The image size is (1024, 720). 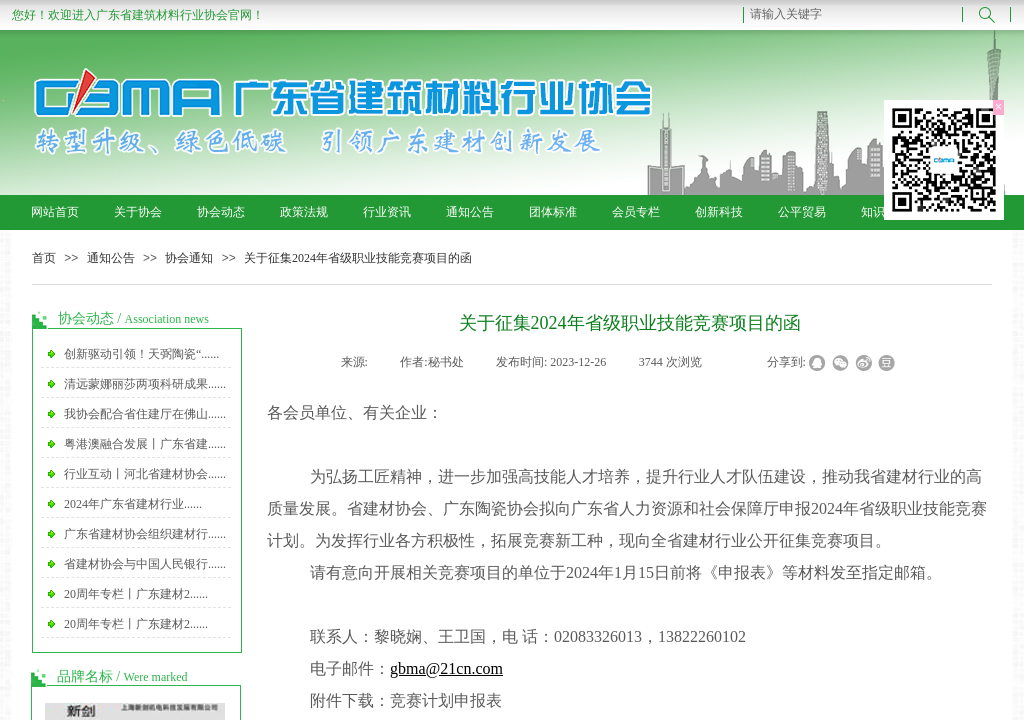 I want to click on 20周年专栏丨广东建材2......, so click(x=136, y=594).